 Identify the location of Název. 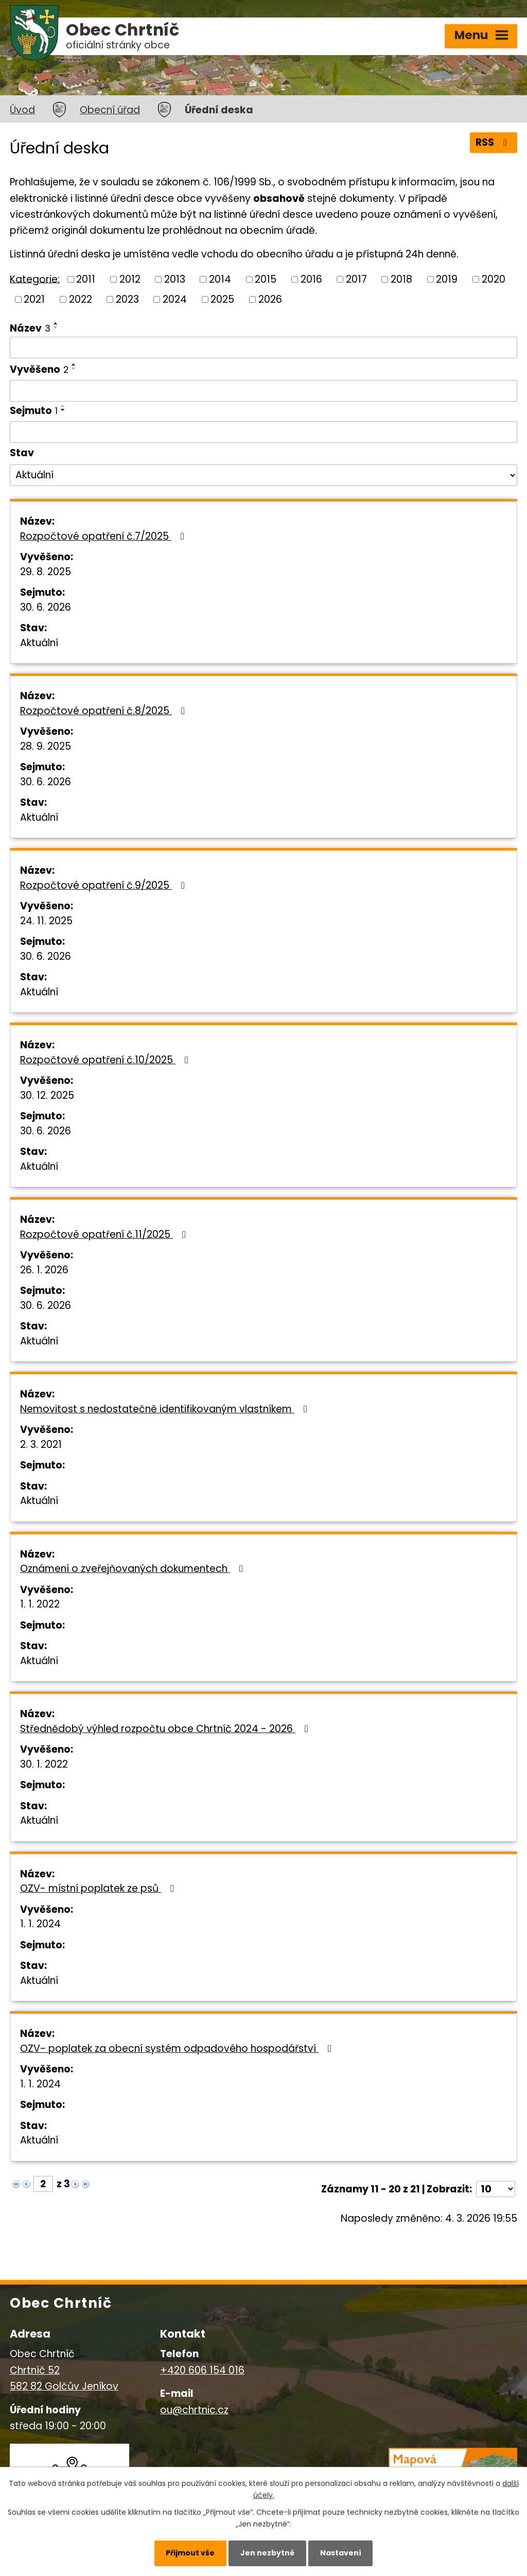
(30, 328).